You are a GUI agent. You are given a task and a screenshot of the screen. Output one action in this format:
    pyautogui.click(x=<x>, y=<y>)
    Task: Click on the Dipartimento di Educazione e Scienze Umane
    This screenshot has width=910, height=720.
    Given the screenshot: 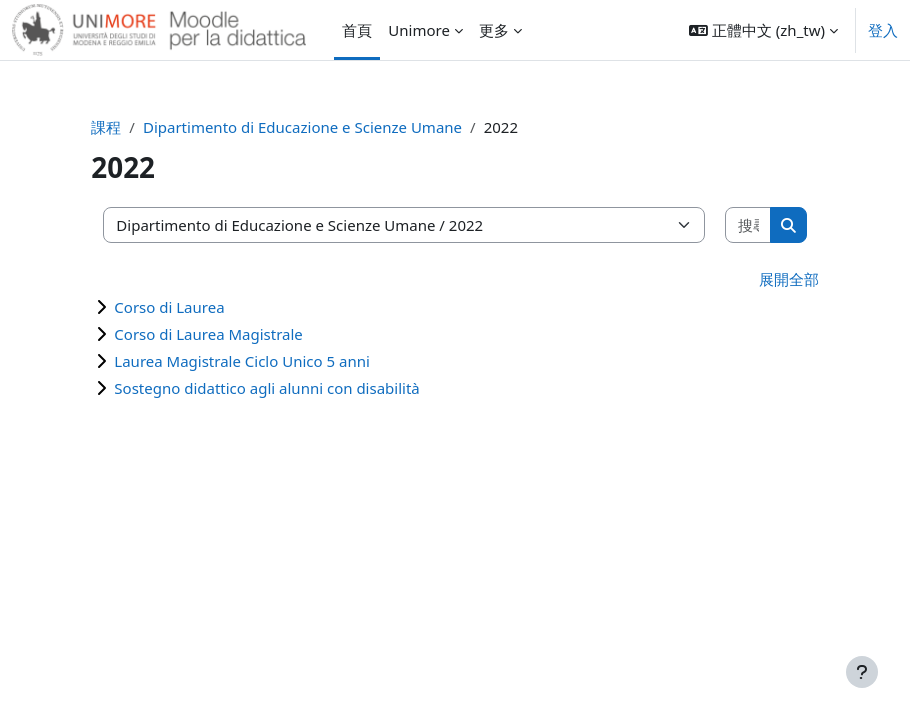 What is the action you would take?
    pyautogui.click(x=302, y=127)
    